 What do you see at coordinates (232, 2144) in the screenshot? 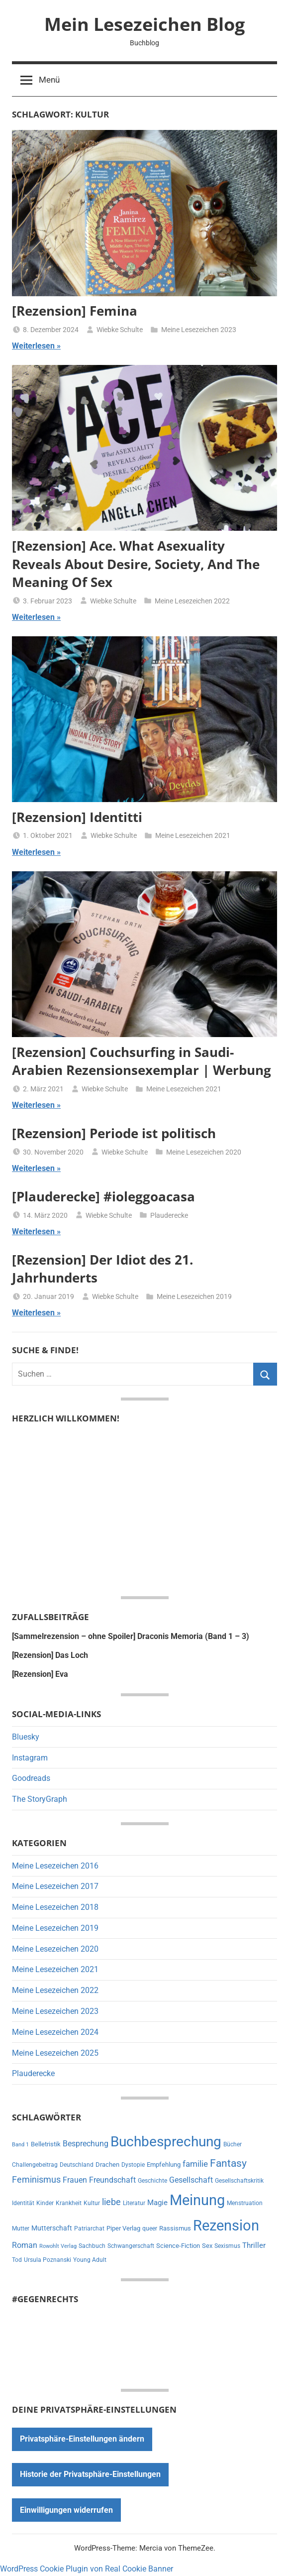
I see `Bücher [Bücher (6 Einträge)]` at bounding box center [232, 2144].